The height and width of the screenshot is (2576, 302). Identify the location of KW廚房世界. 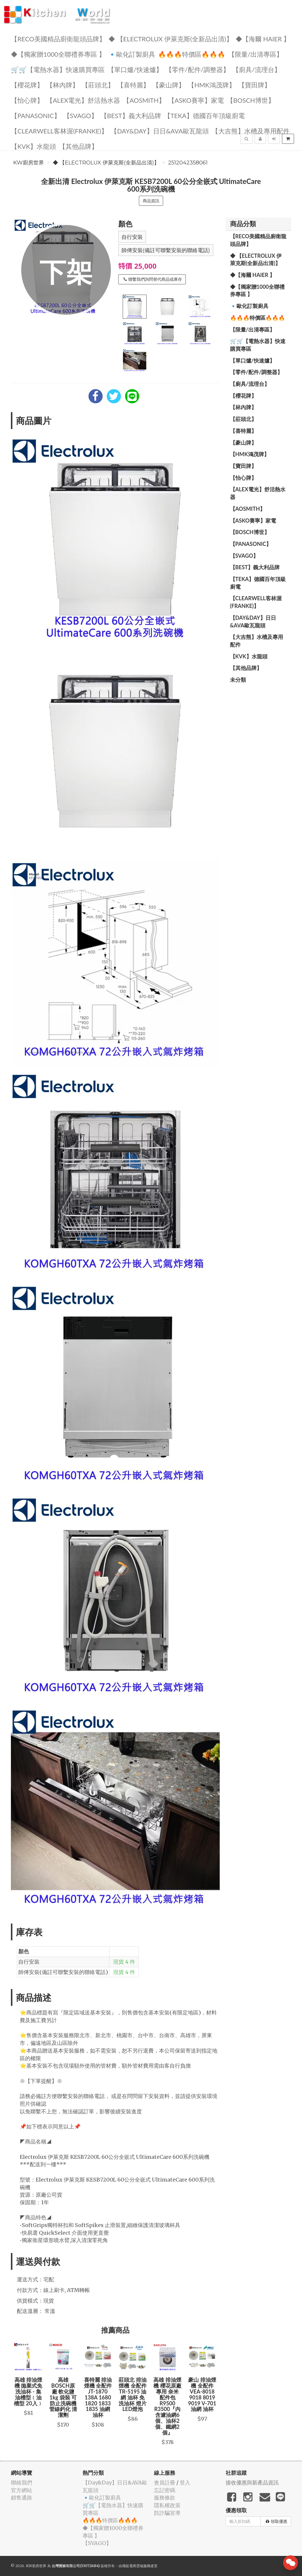
(28, 162).